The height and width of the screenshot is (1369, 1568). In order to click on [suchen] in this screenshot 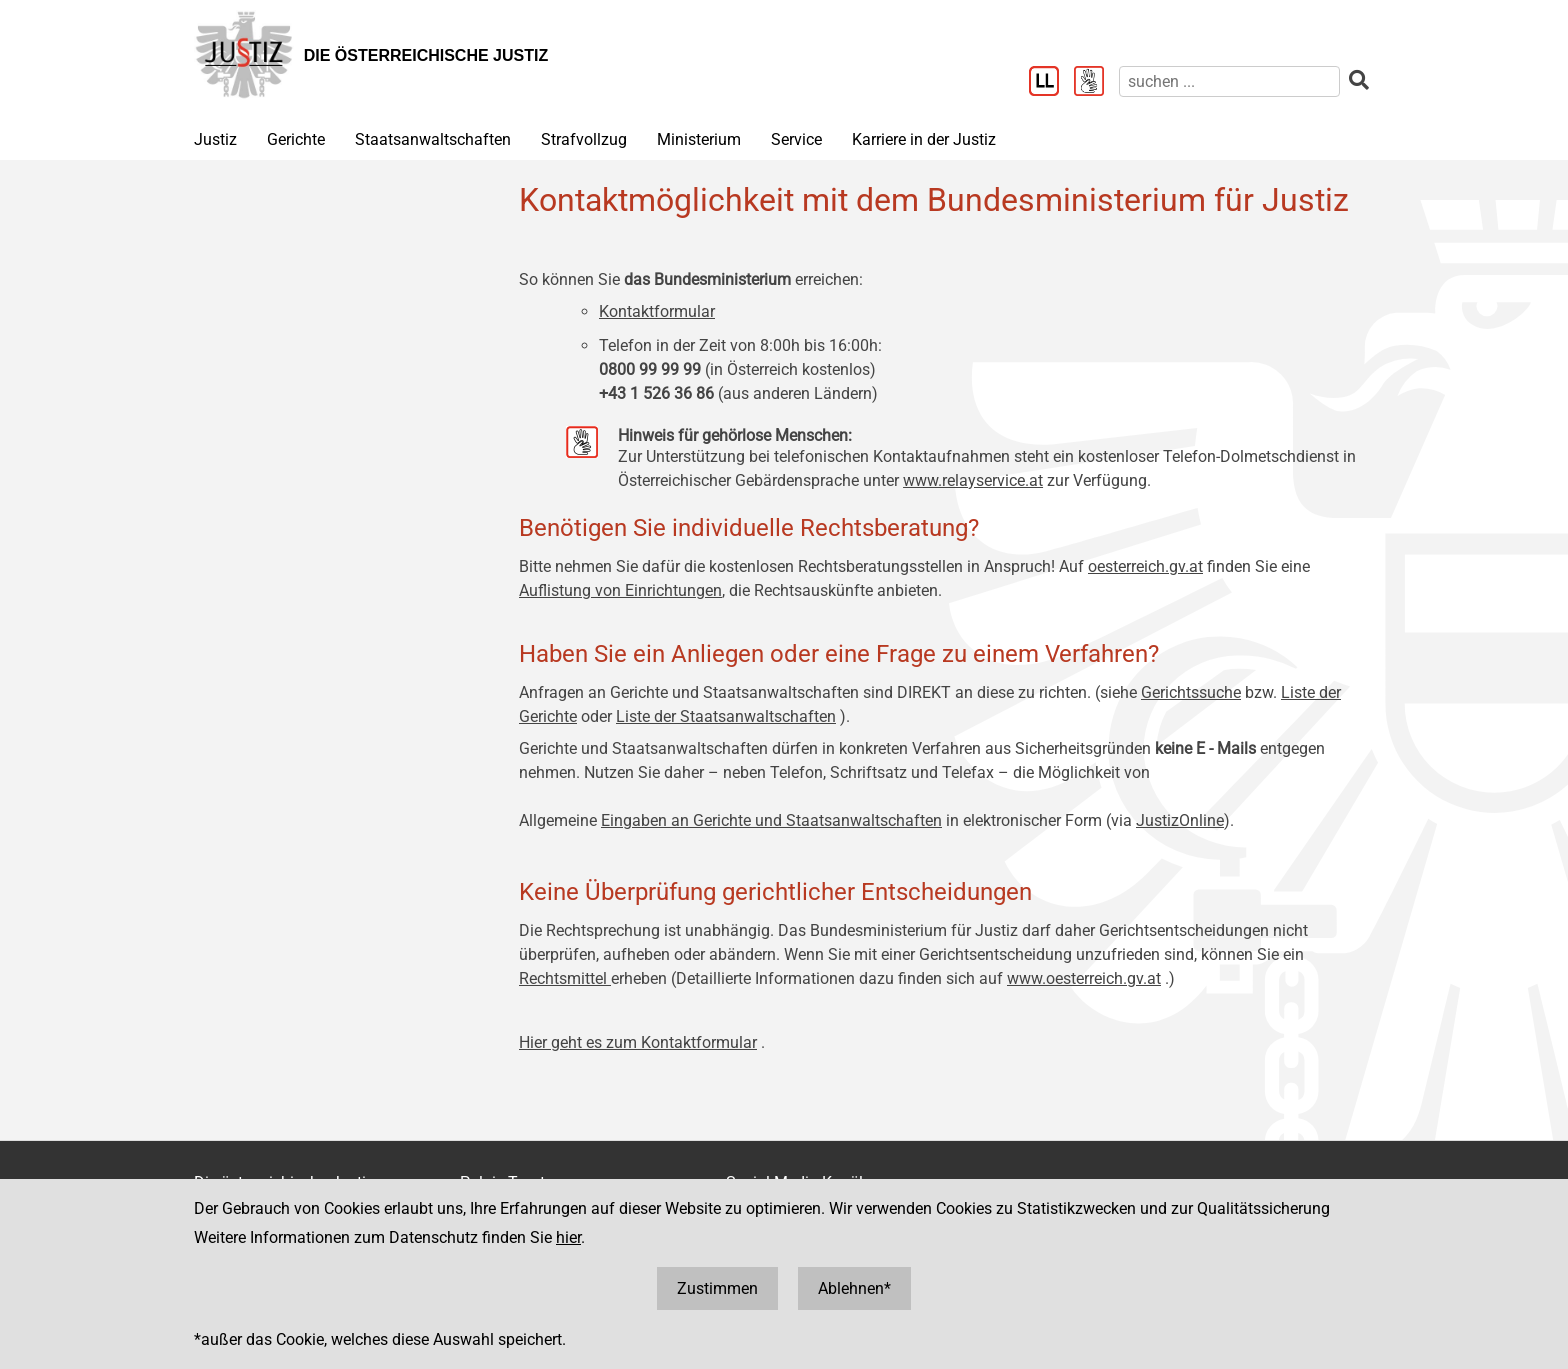, I will do `click(1229, 81)`.